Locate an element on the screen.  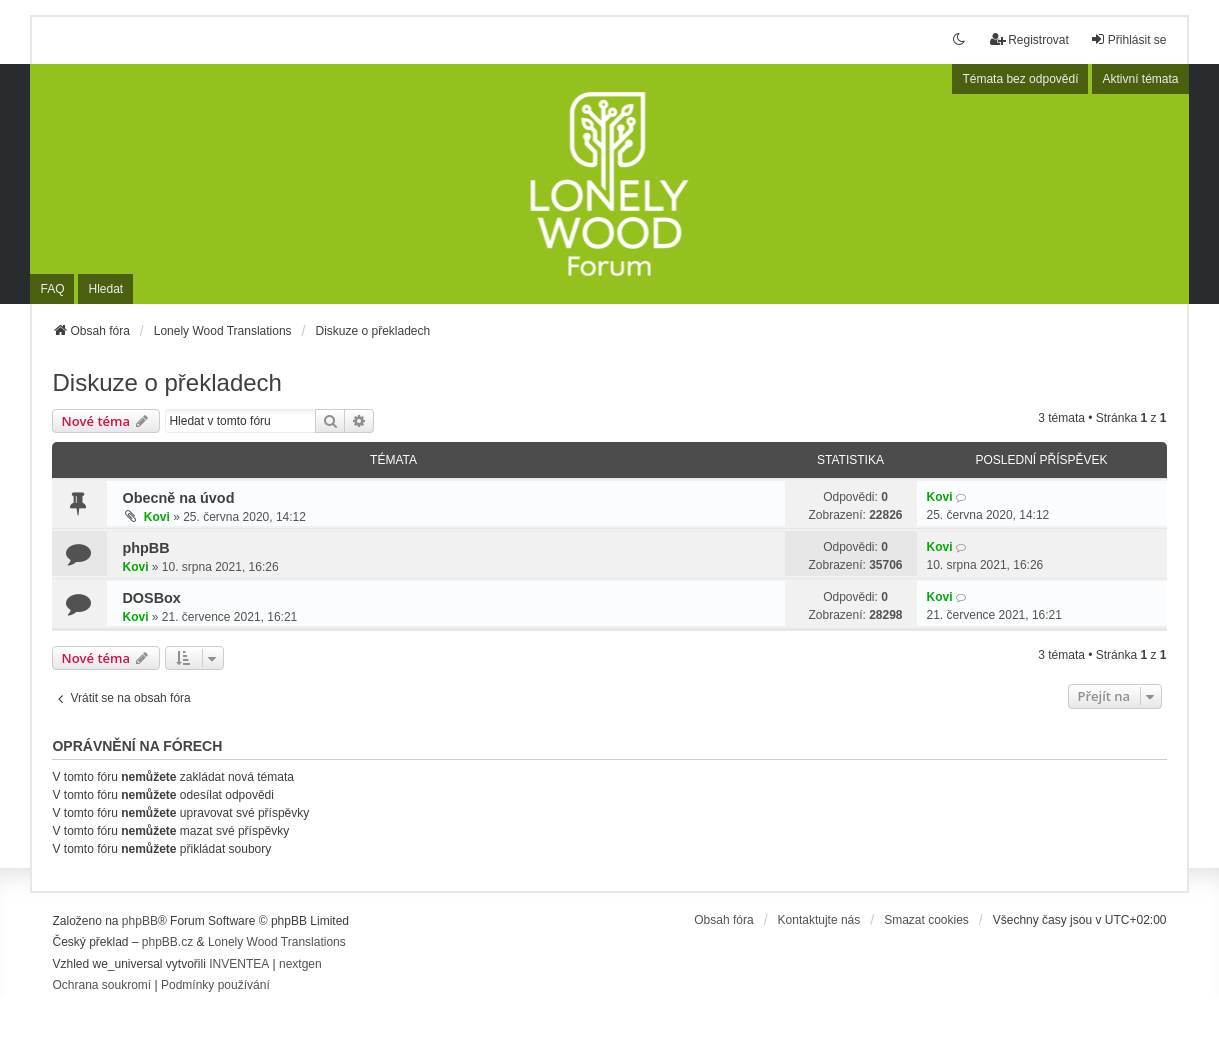
Registrovat [menuitem] is located at coordinates (1029, 39).